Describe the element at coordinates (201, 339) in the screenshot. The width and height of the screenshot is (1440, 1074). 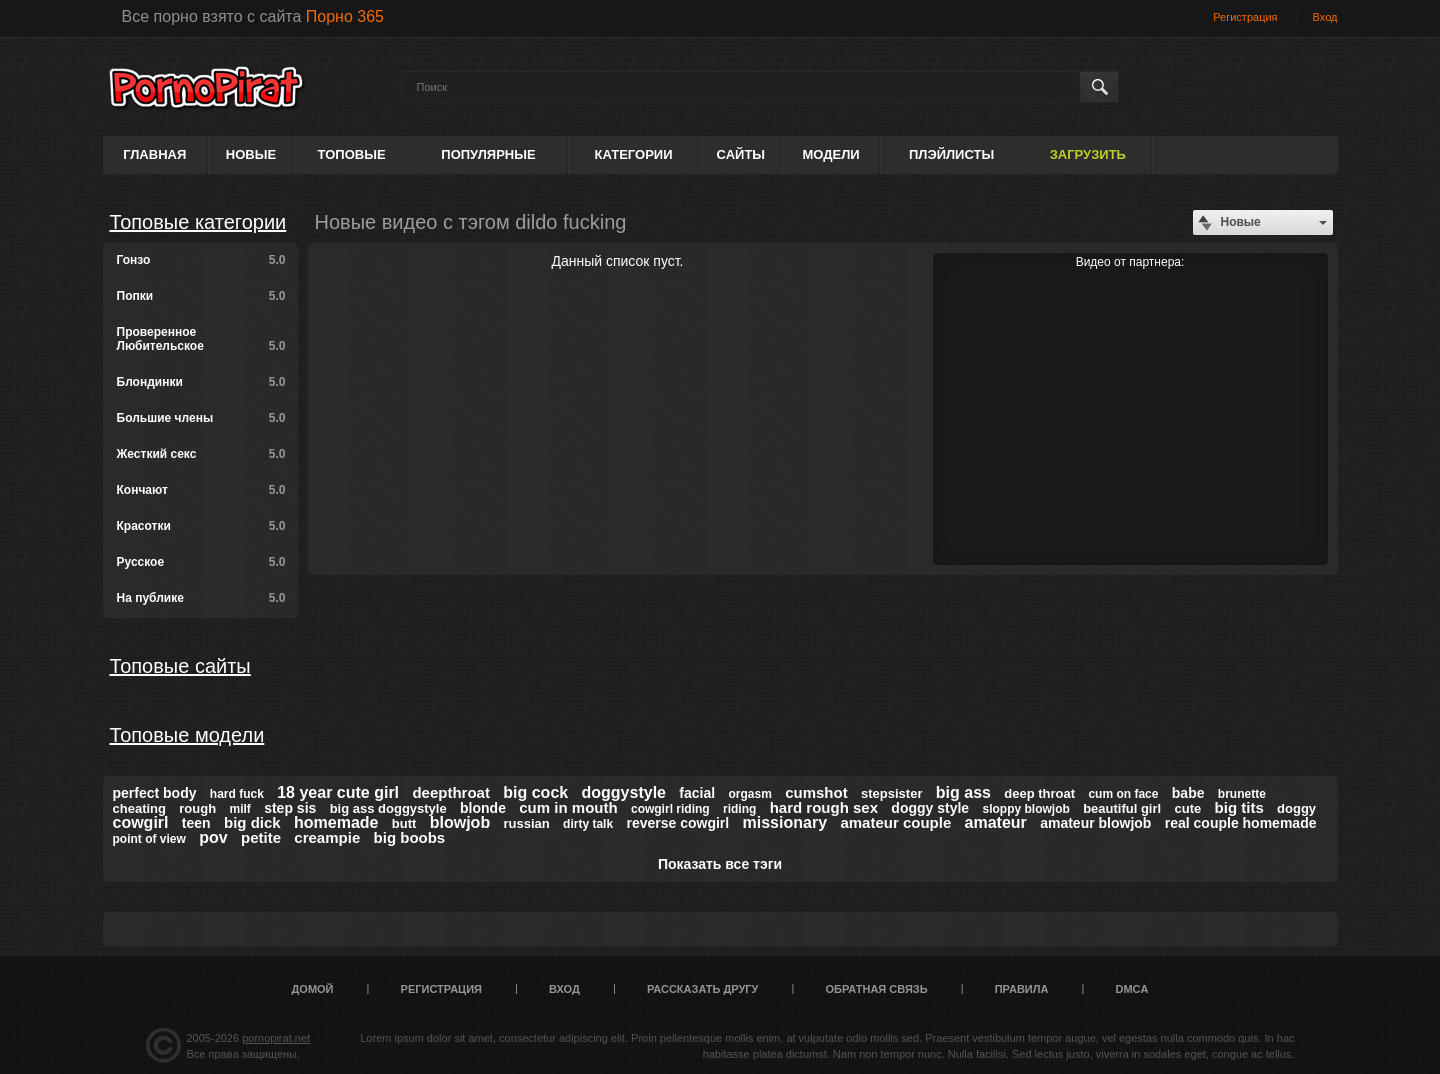
I see `Проверенное Любительское` at that location.